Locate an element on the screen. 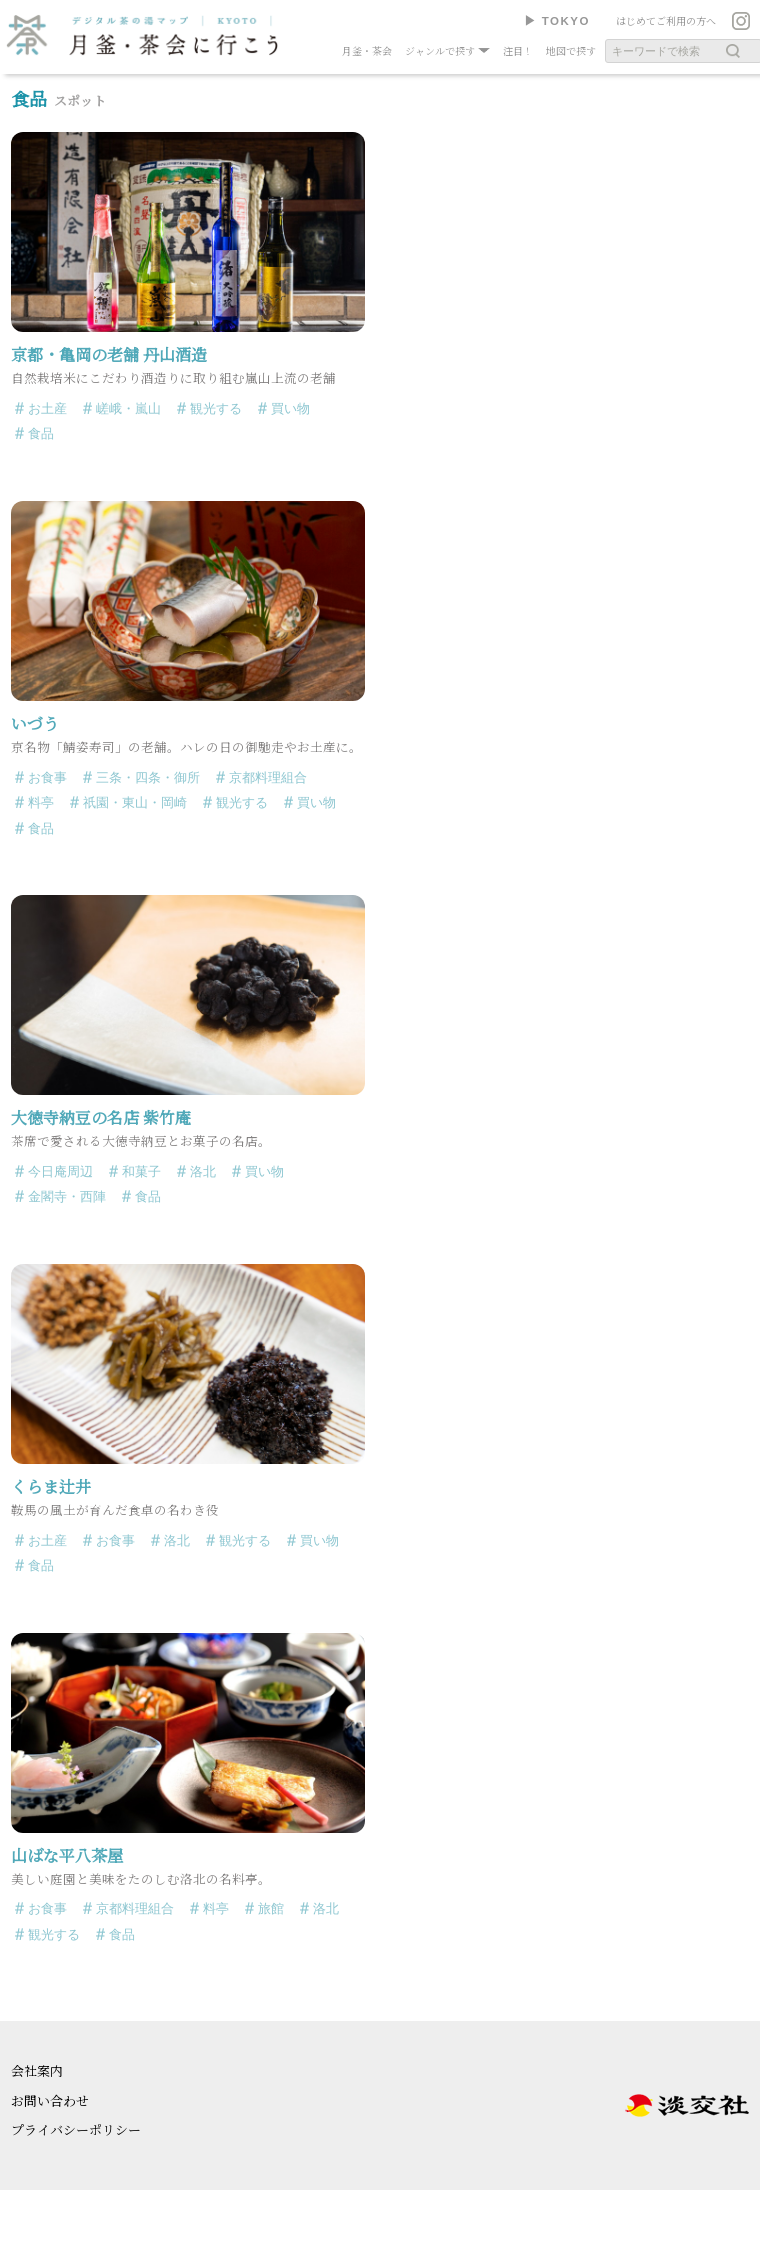 The image size is (760, 2249). 地図で探す is located at coordinates (571, 50).